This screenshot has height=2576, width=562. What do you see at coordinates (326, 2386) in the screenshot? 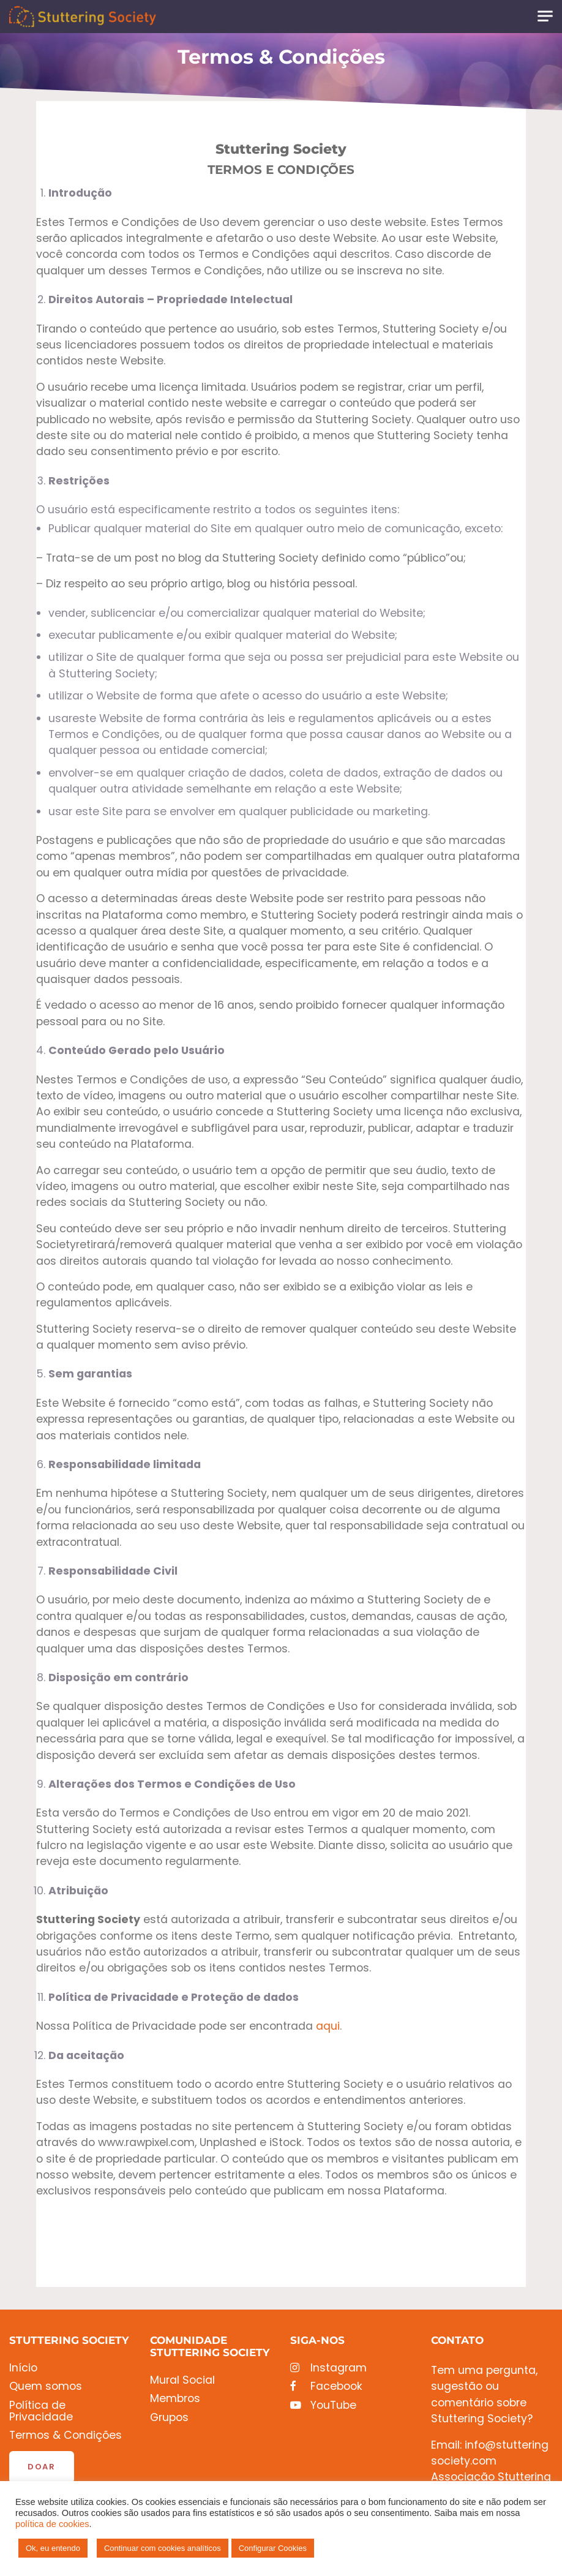
I see `Facebook` at bounding box center [326, 2386].